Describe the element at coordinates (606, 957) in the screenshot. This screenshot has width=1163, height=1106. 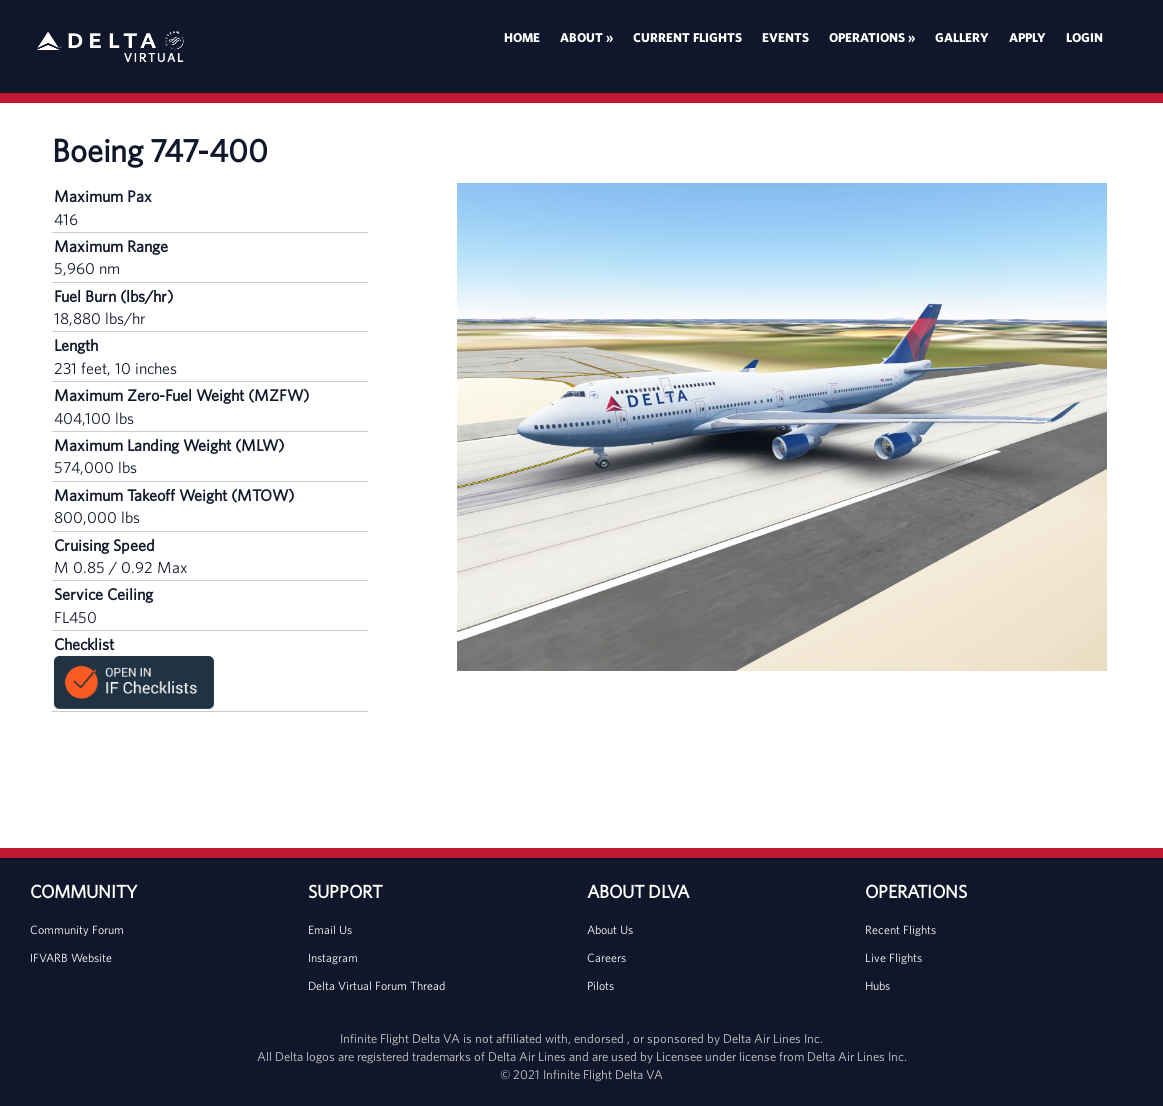
I see `Careers` at that location.